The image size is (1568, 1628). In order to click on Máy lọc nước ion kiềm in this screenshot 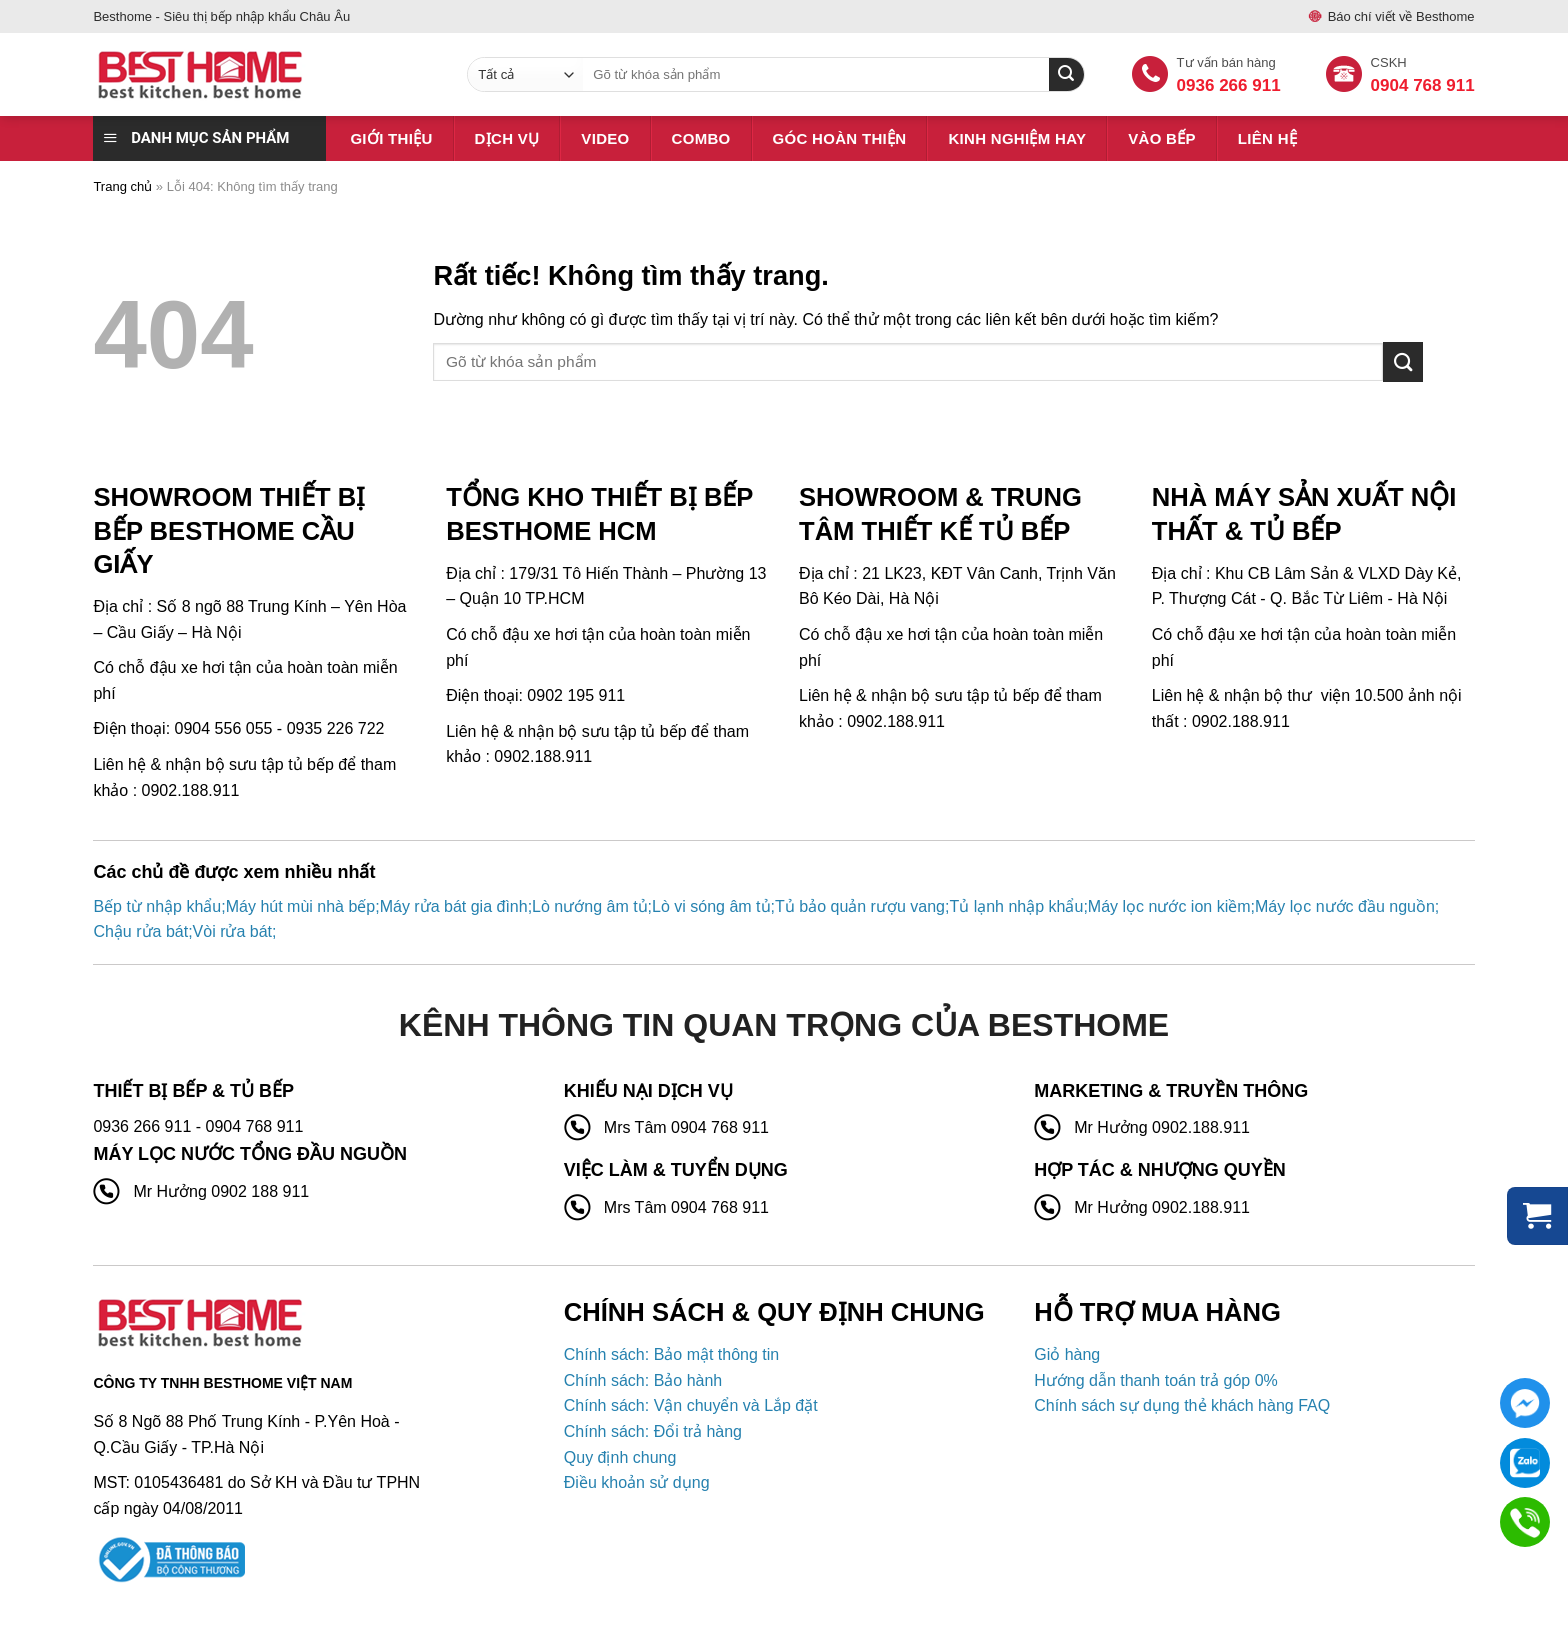, I will do `click(1169, 906)`.